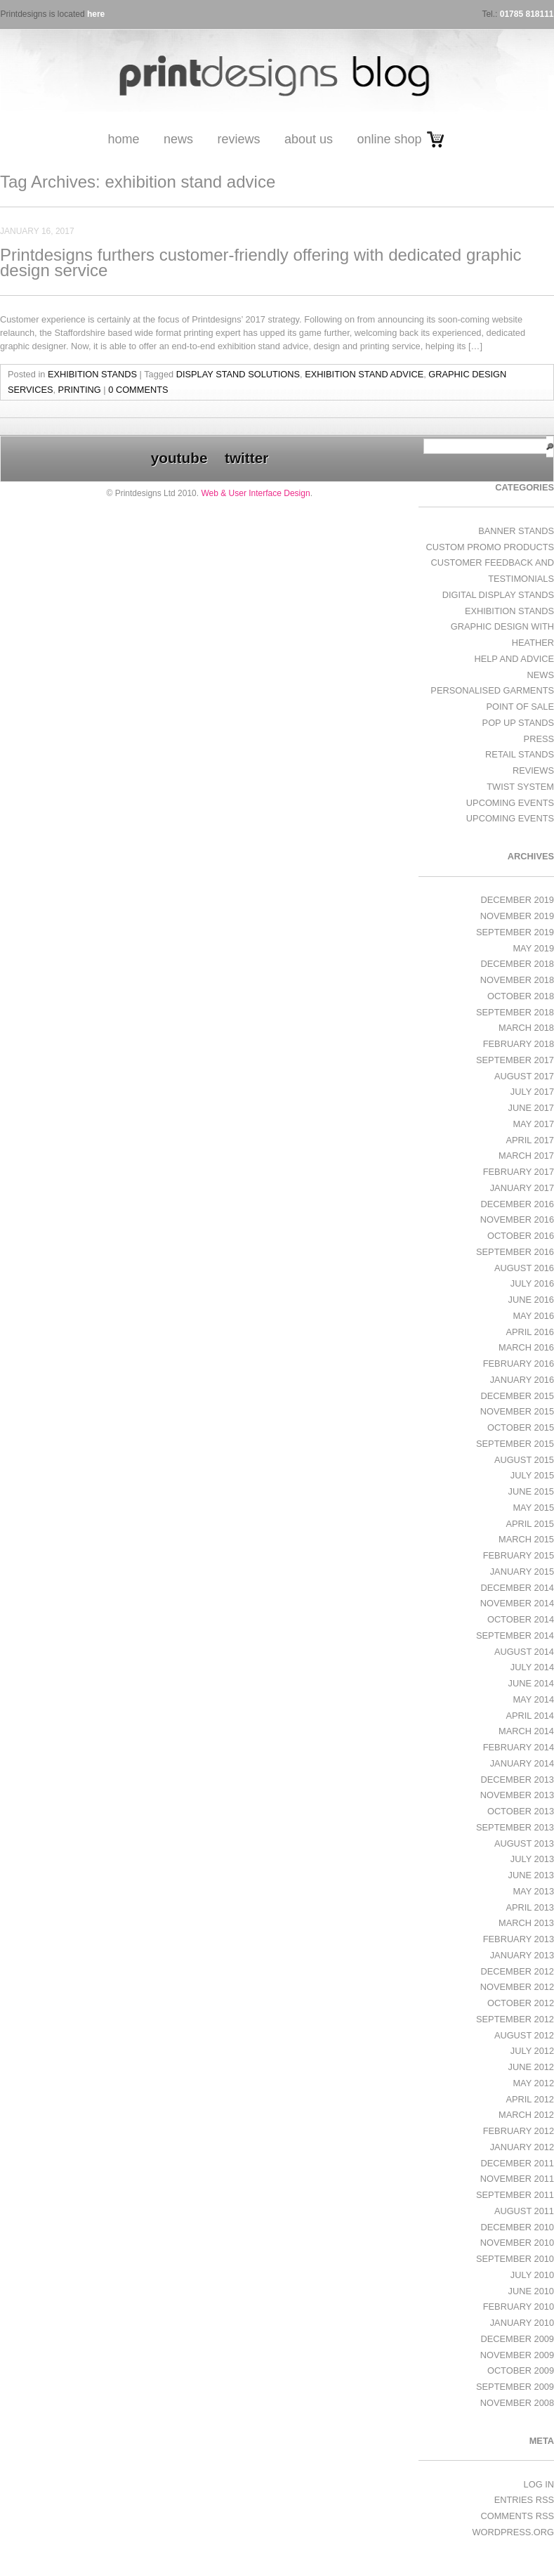 Image resolution: width=554 pixels, height=2576 pixels. Describe the element at coordinates (517, 1971) in the screenshot. I see `December 2012` at that location.